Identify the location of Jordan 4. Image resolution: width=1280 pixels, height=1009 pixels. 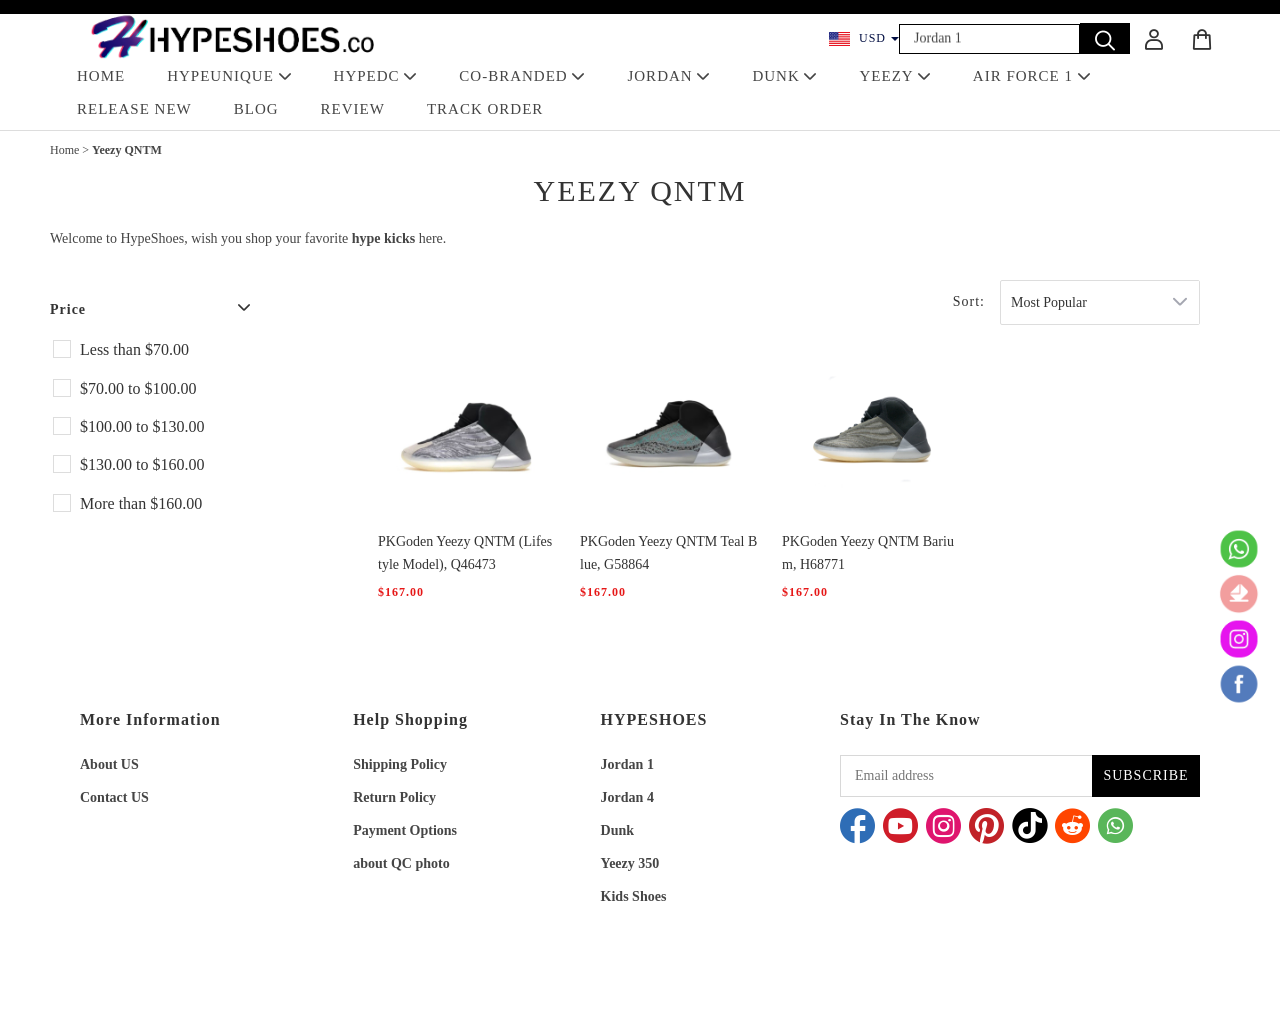
(627, 797).